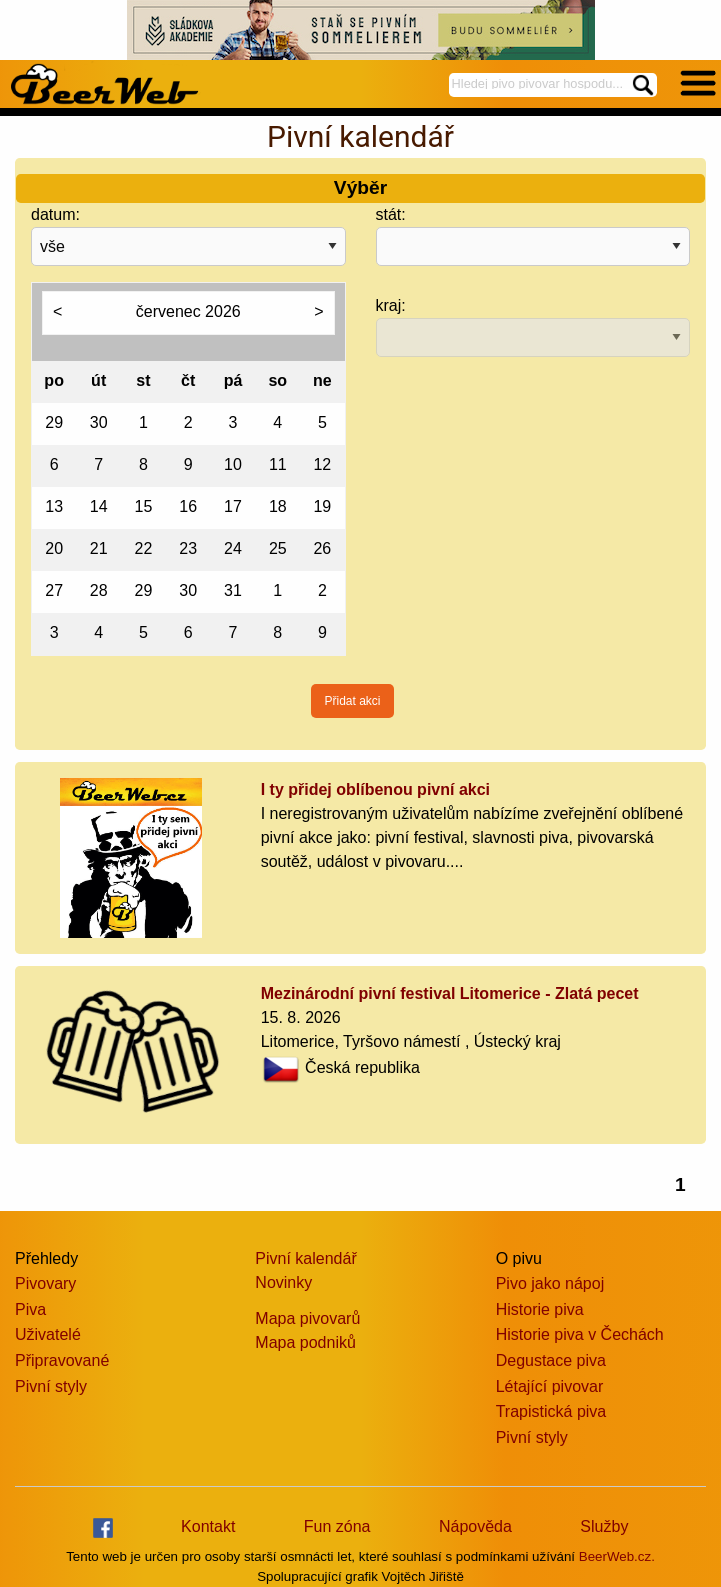 This screenshot has width=721, height=1587. I want to click on 19, so click(322, 506).